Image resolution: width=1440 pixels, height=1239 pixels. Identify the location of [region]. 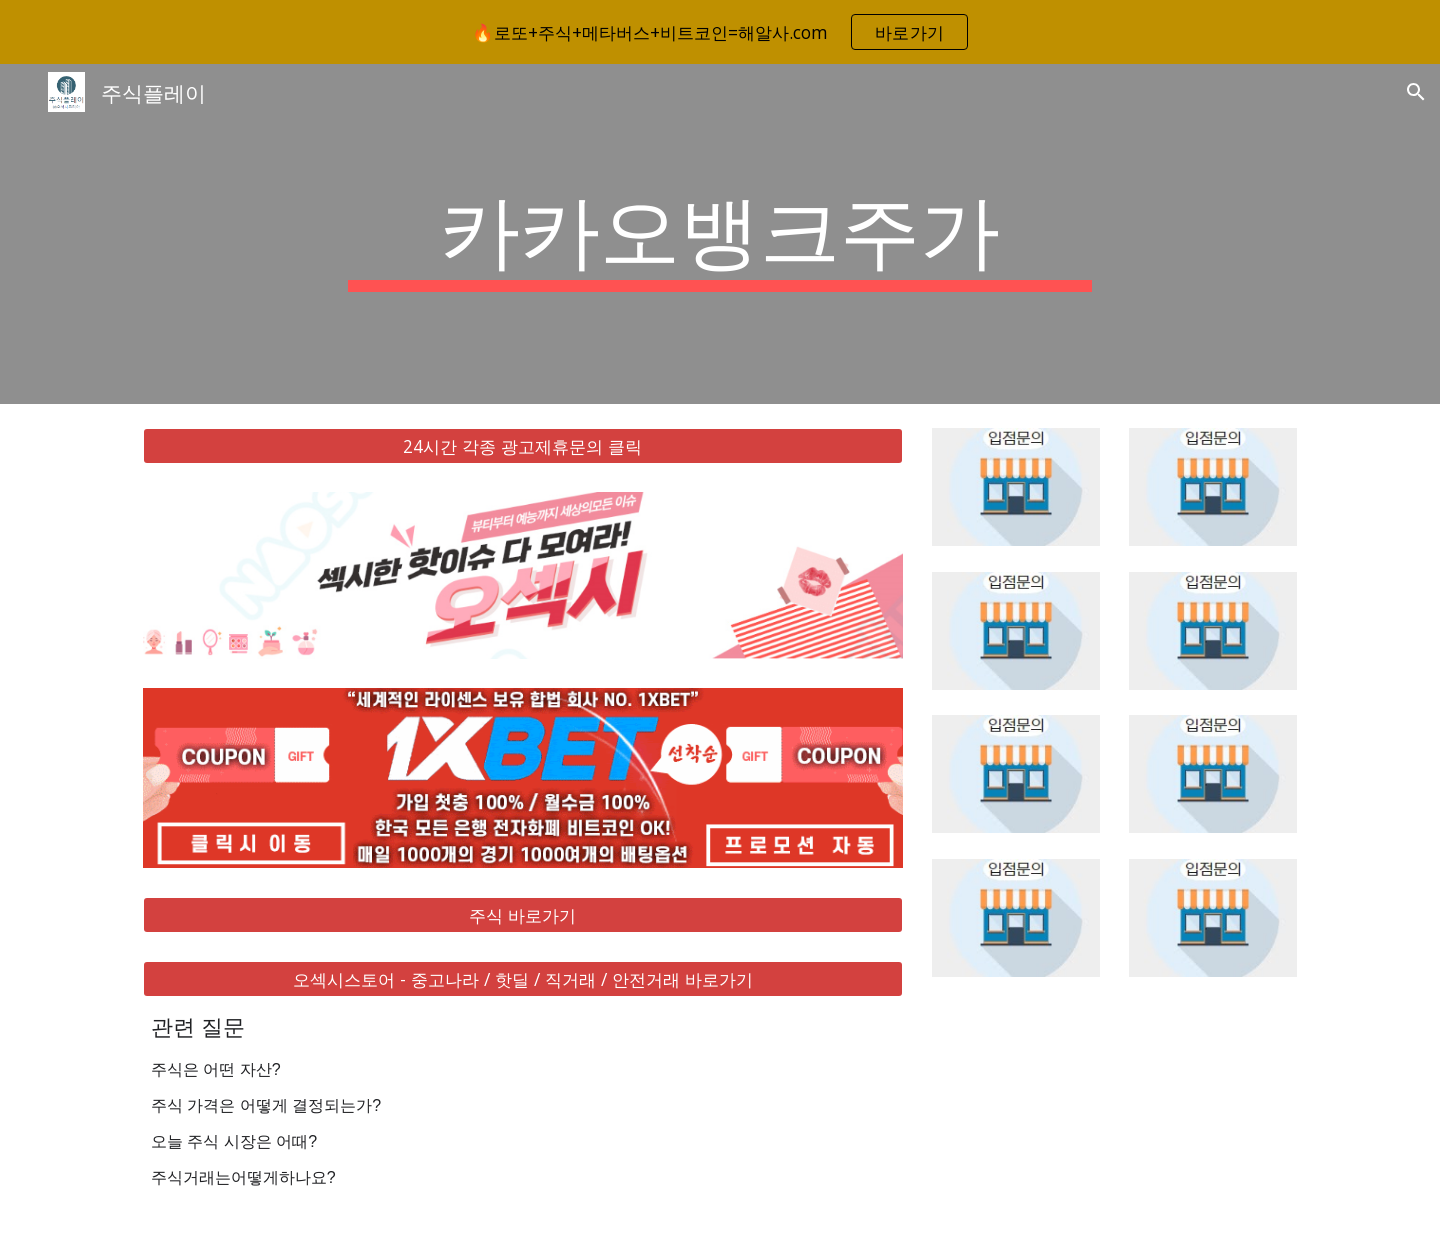
(720, 32).